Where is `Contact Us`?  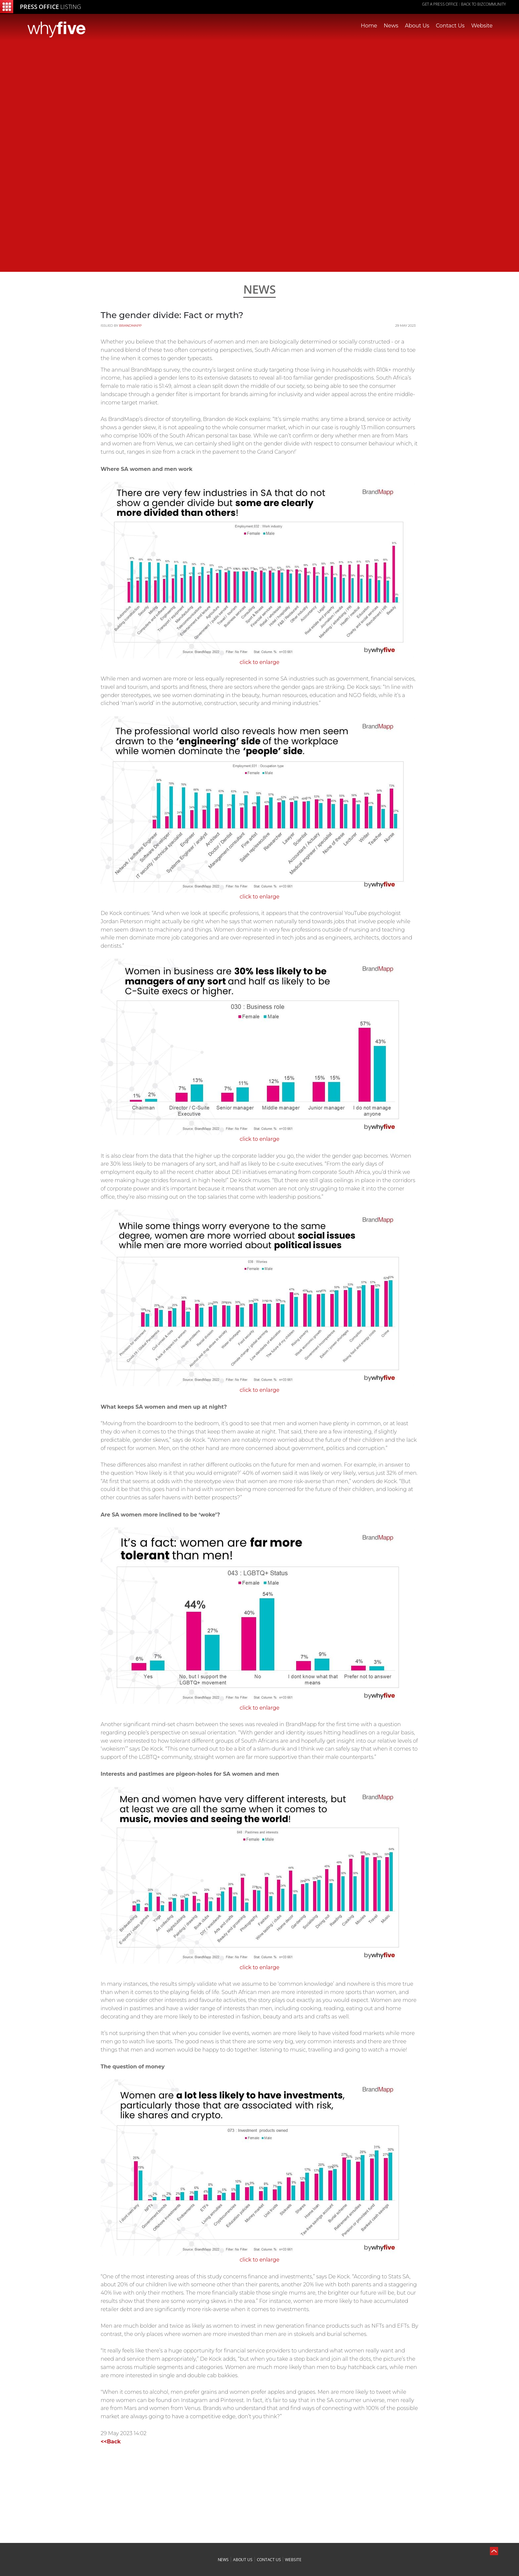
Contact Us is located at coordinates (450, 25).